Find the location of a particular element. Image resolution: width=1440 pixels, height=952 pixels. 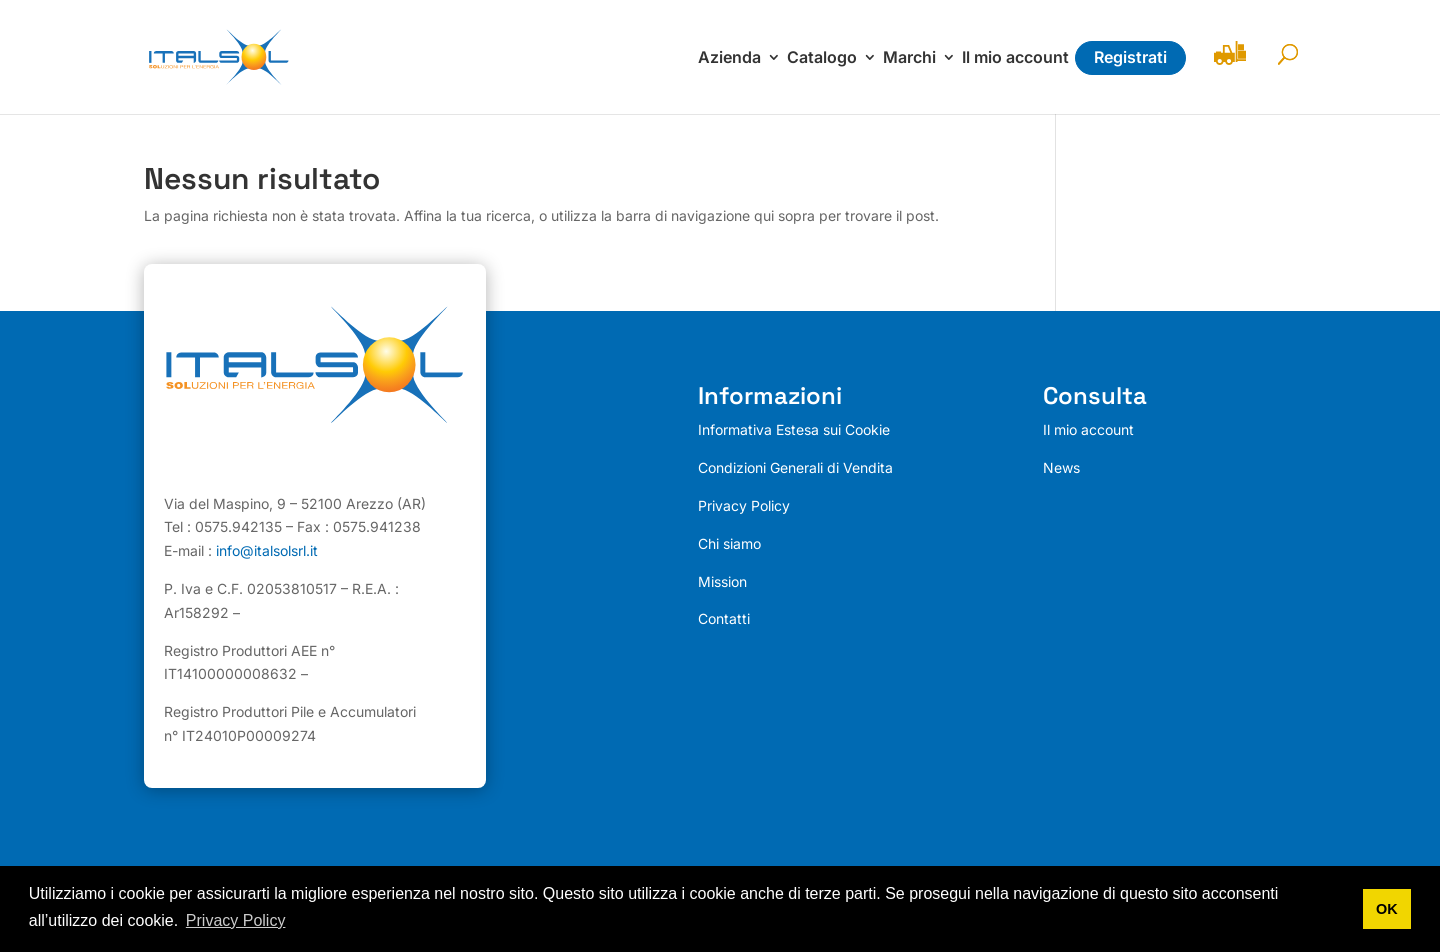

Catalogo is located at coordinates (822, 58).